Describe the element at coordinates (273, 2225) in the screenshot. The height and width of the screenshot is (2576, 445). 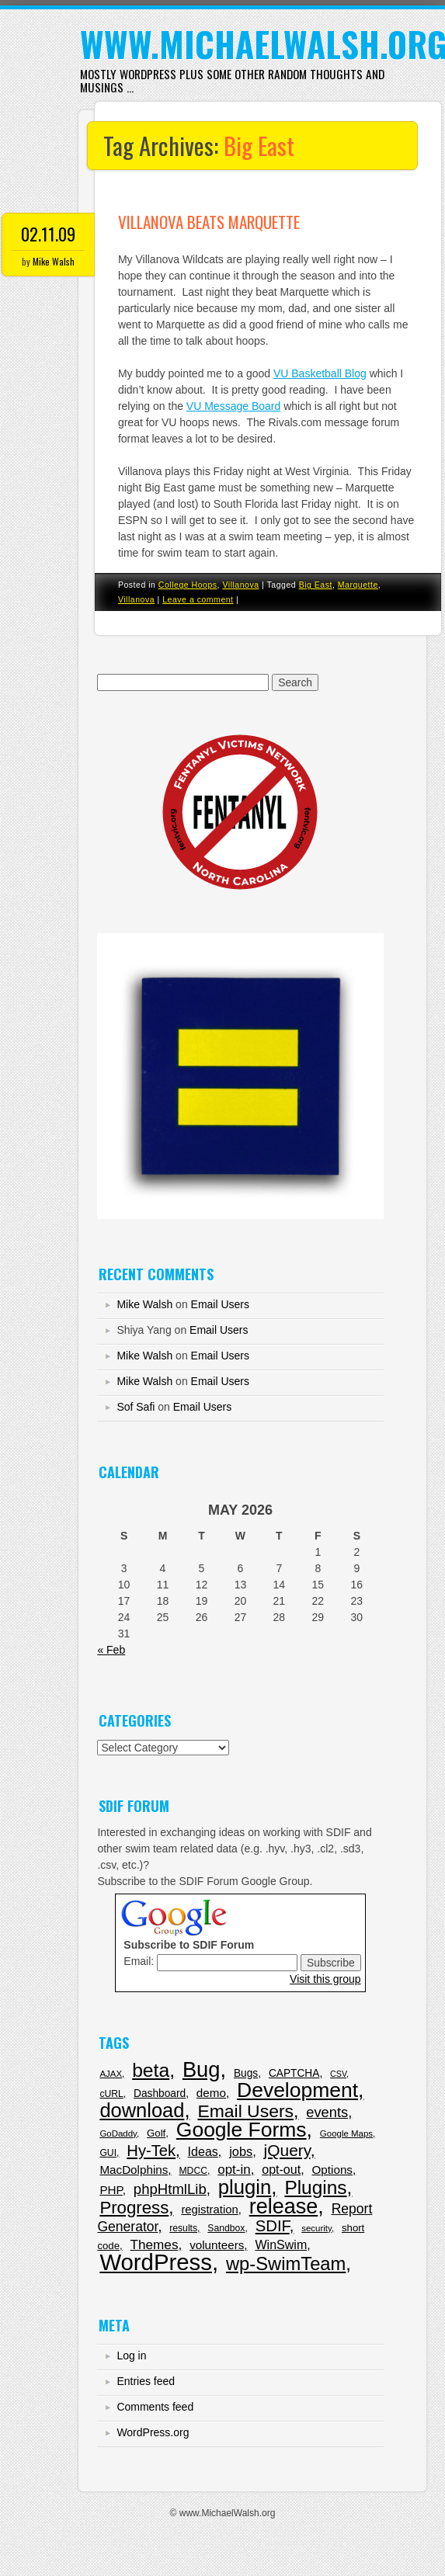
I see `SDIF [SDIF (44 items)]` at that location.